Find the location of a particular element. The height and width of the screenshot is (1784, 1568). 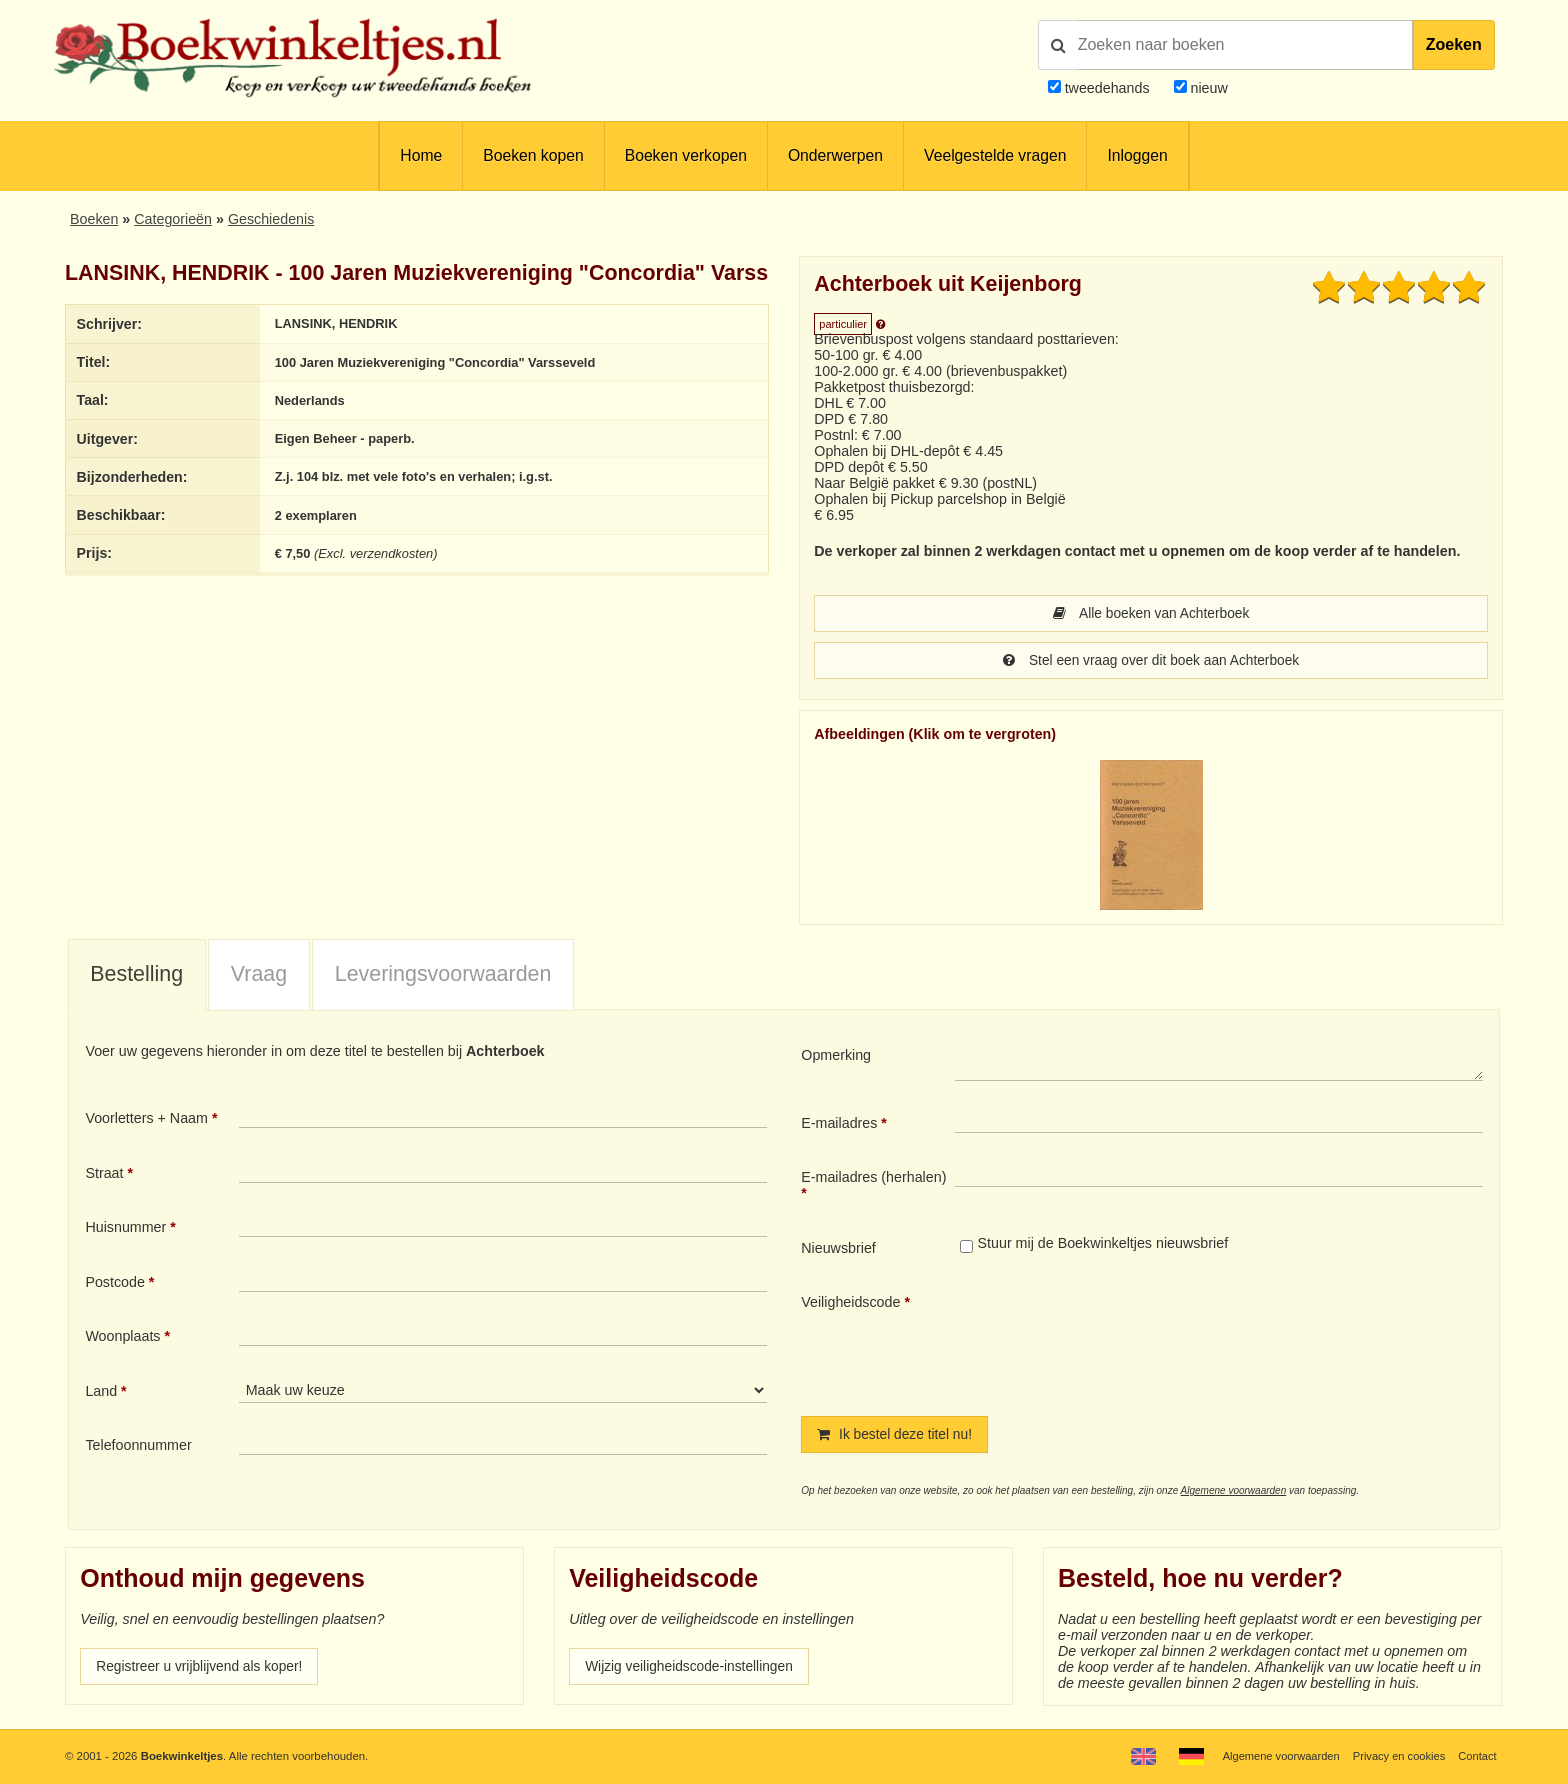

Inloggen is located at coordinates (1137, 155).